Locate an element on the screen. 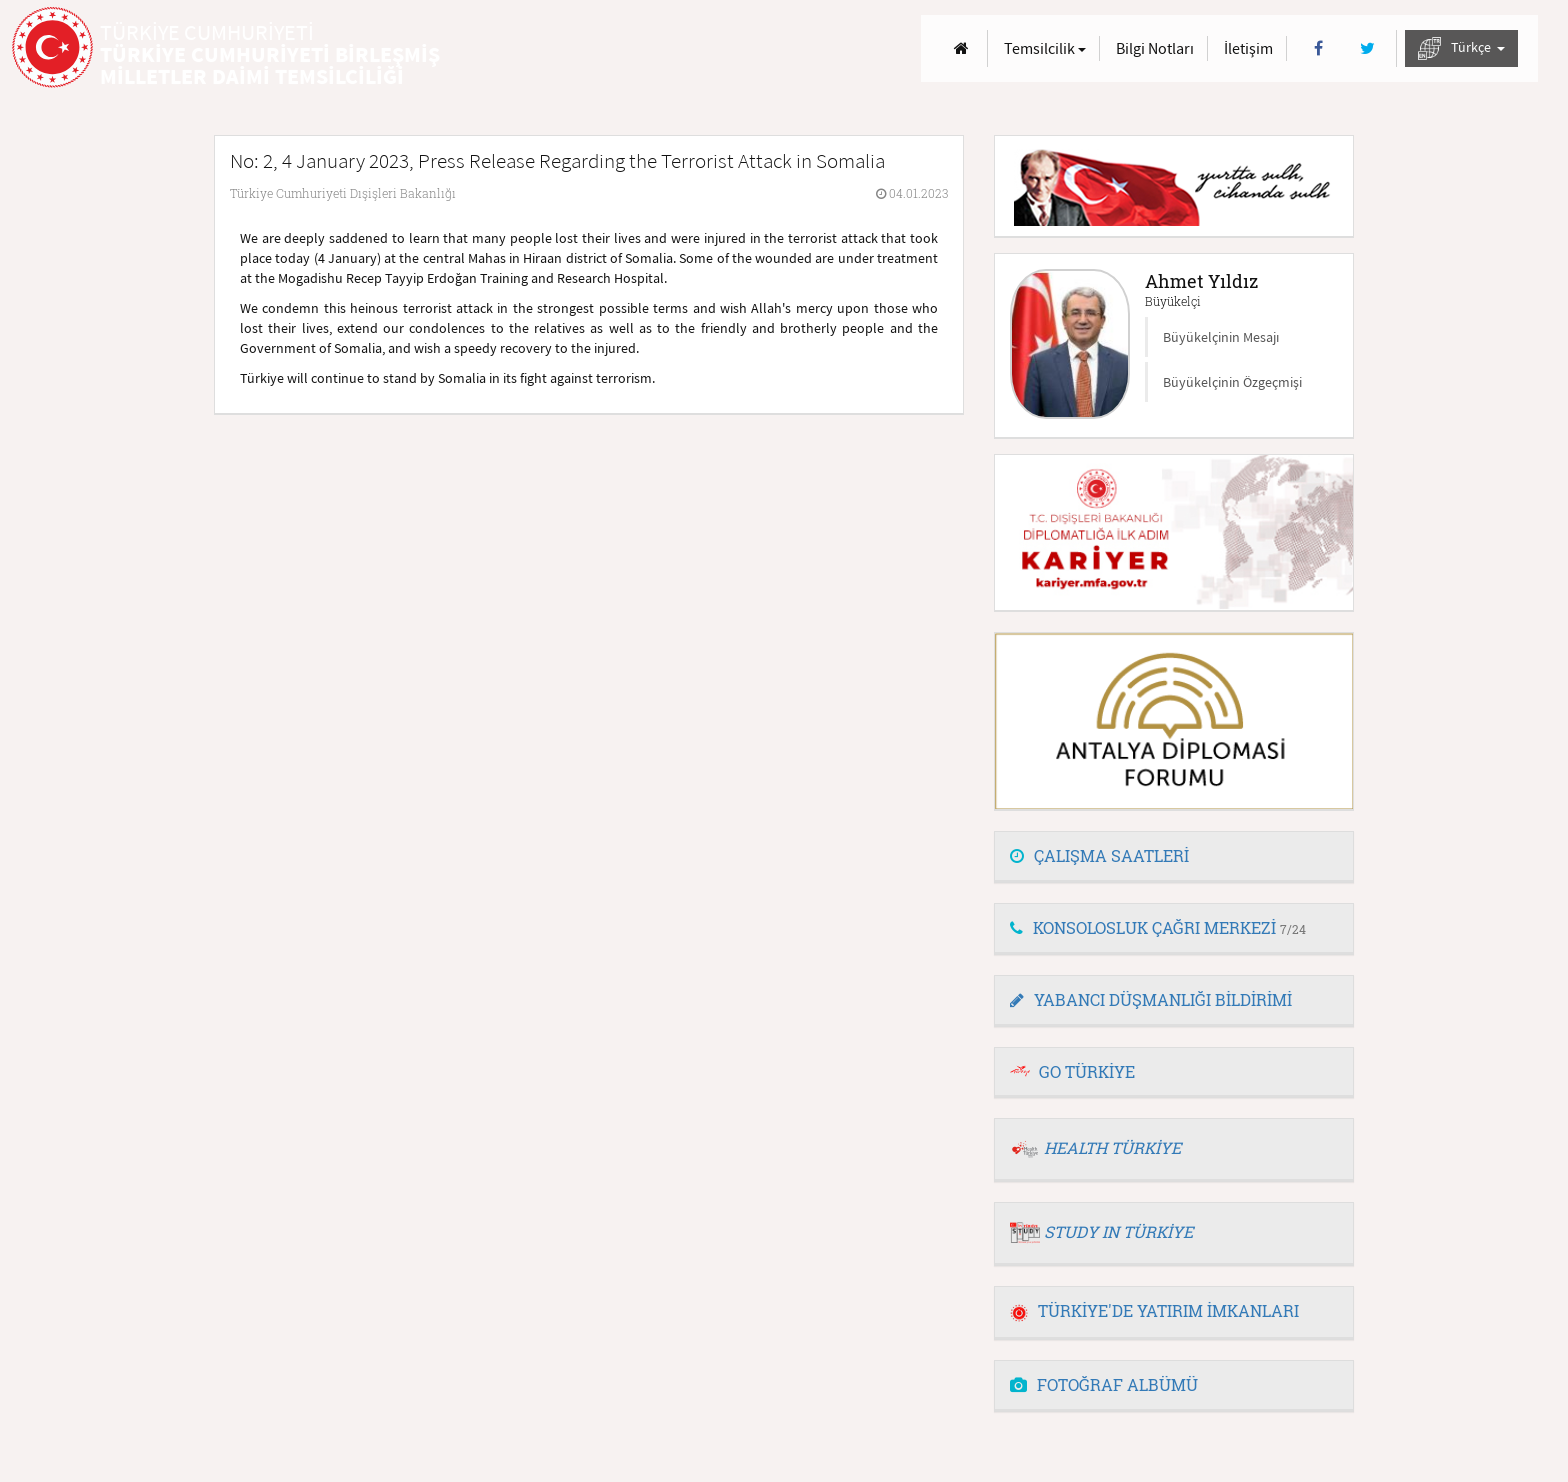 This screenshot has width=1568, height=1482. Bilgi Notları is located at coordinates (1155, 48).